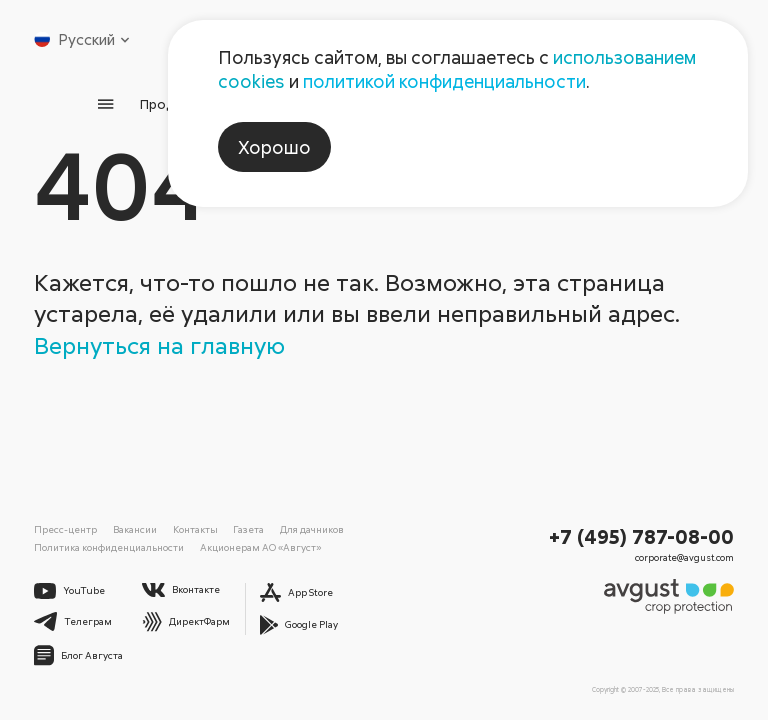  I want to click on Вернуться на главную, so click(159, 344).